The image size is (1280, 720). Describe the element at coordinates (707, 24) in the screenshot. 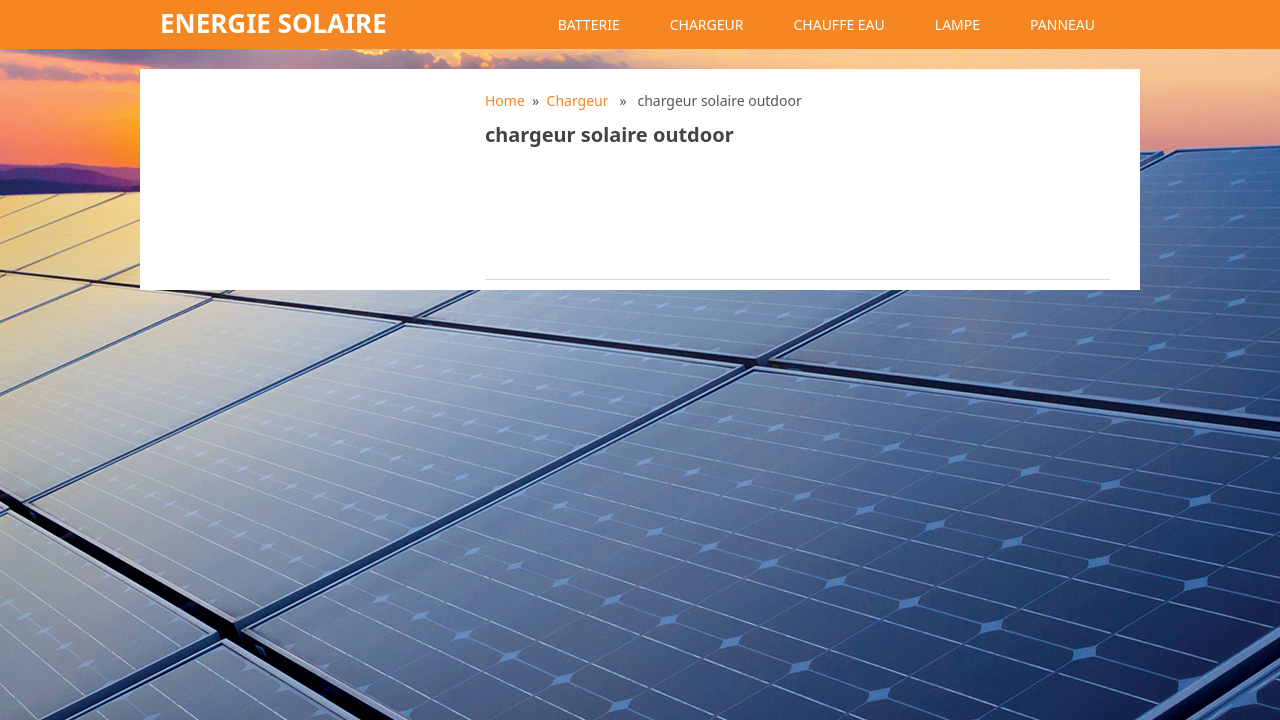

I see `Chargeur` at that location.